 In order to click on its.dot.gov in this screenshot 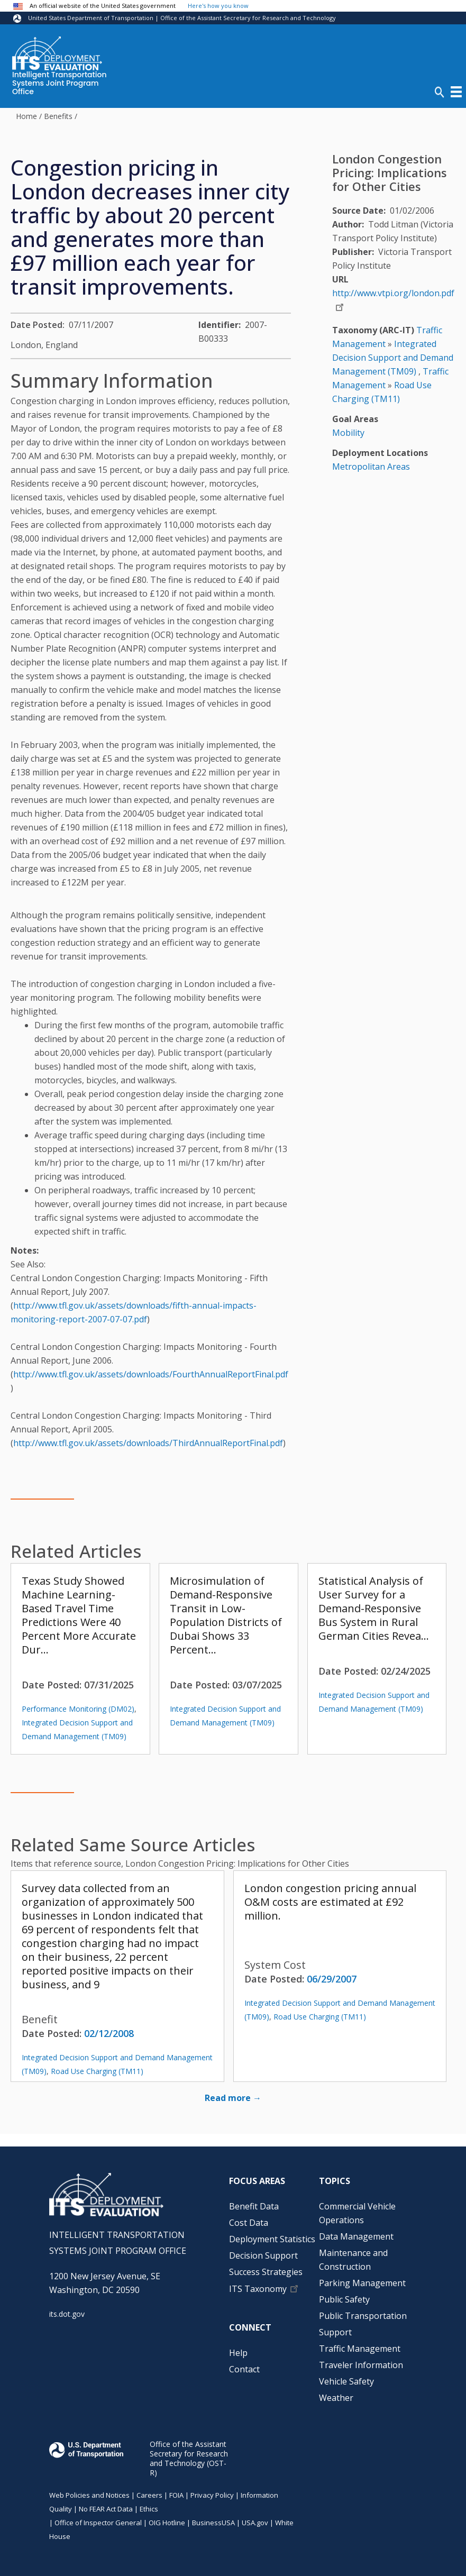, I will do `click(67, 2314)`.